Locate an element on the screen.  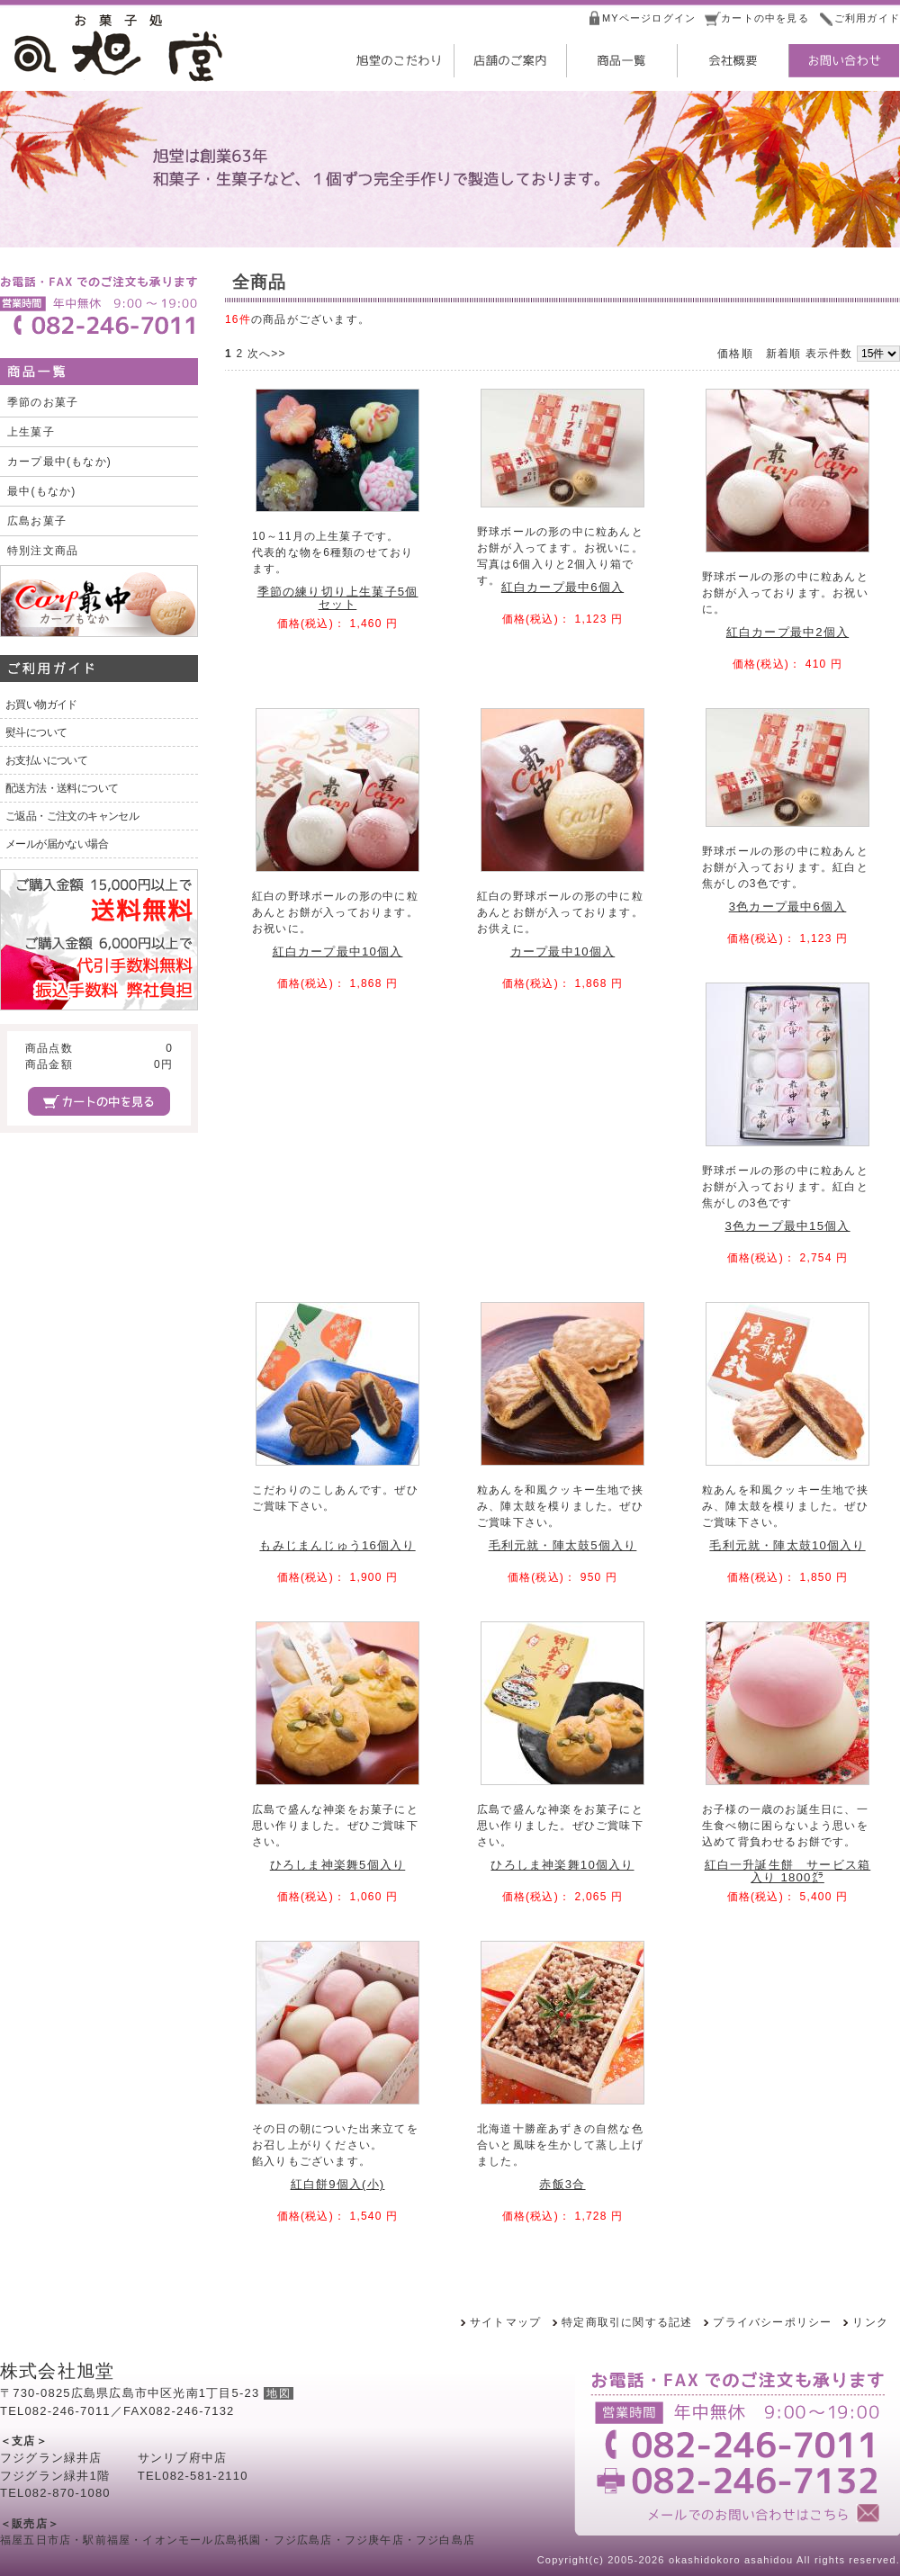
お買い物ガイド is located at coordinates (41, 704).